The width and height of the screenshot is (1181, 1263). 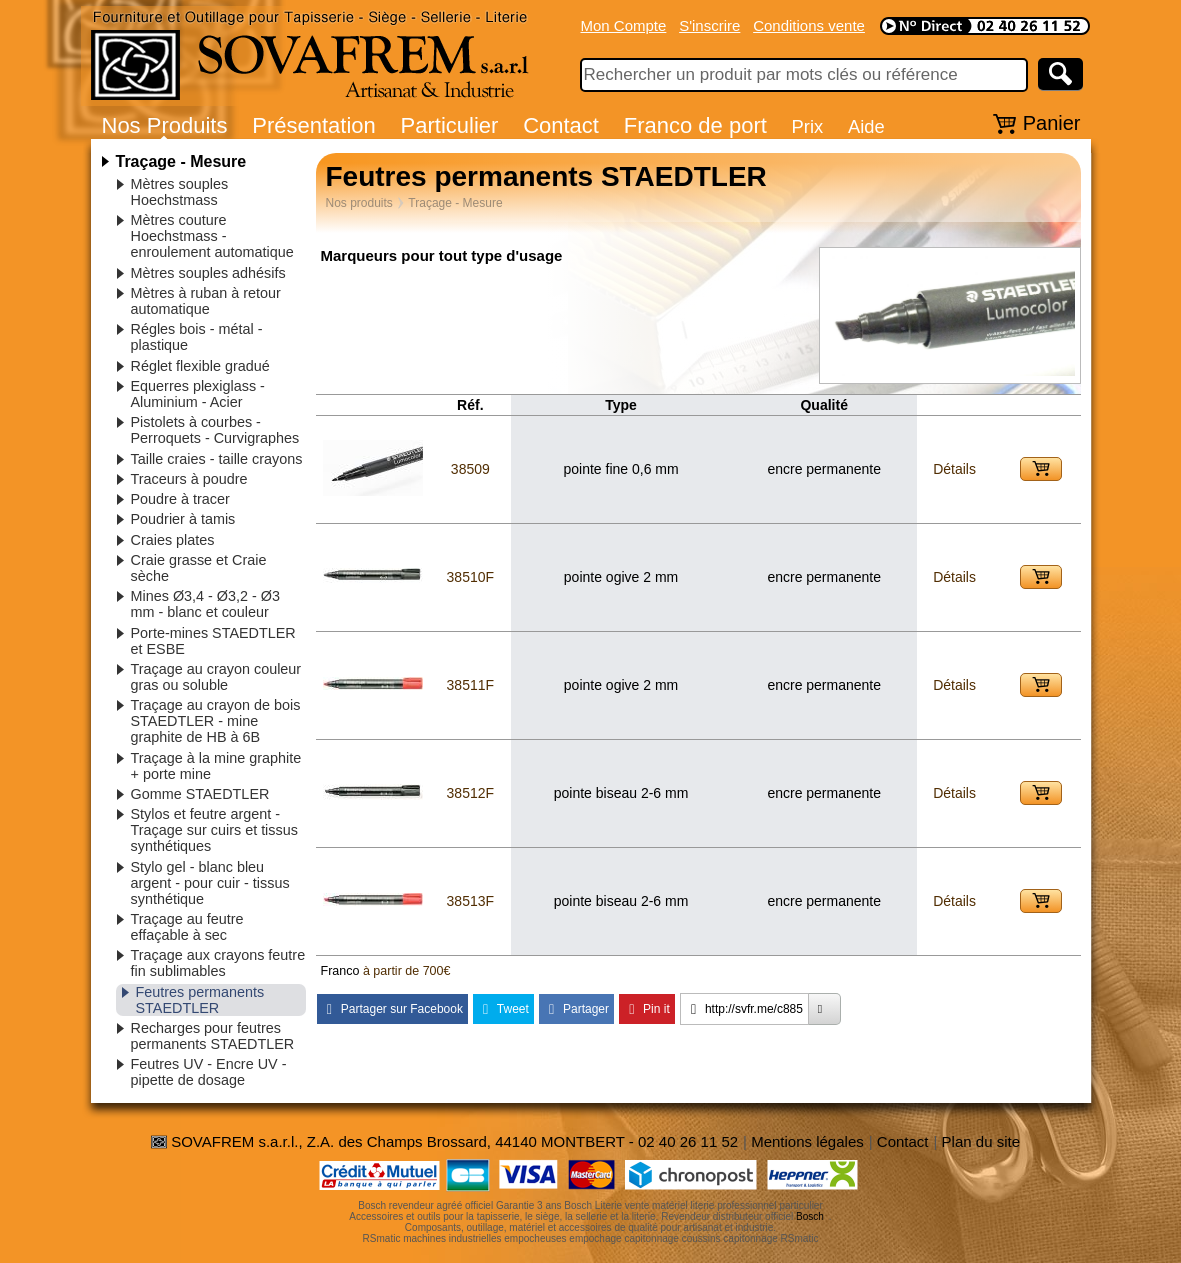 I want to click on Contact, so click(x=561, y=125).